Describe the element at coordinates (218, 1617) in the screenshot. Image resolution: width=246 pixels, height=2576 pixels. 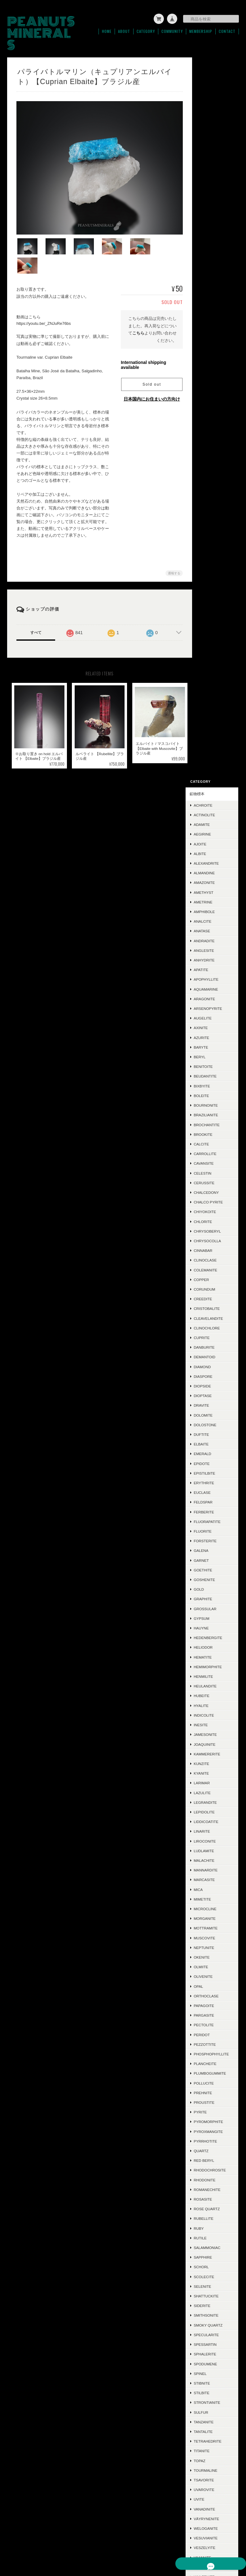
I see `Smoky Quartz` at that location.